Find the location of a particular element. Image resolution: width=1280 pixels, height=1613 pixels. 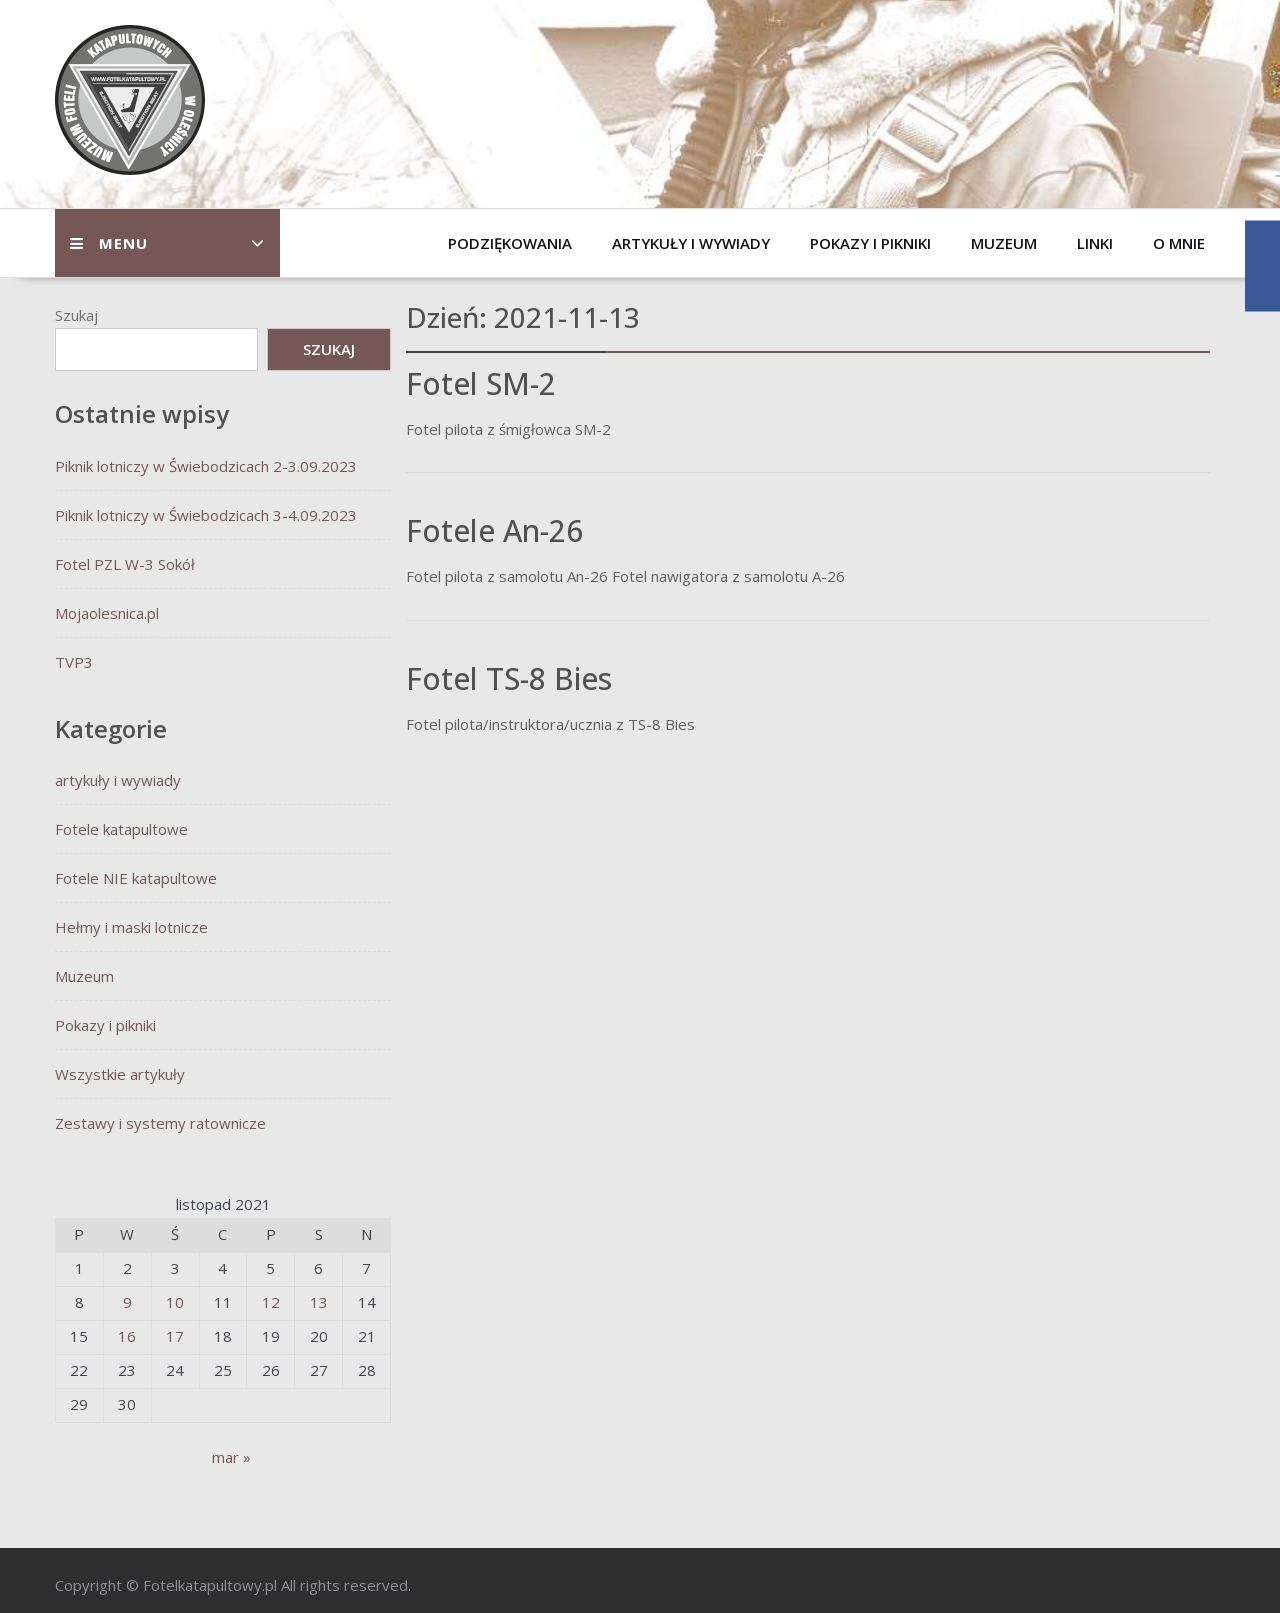

TVP3 is located at coordinates (74, 662).